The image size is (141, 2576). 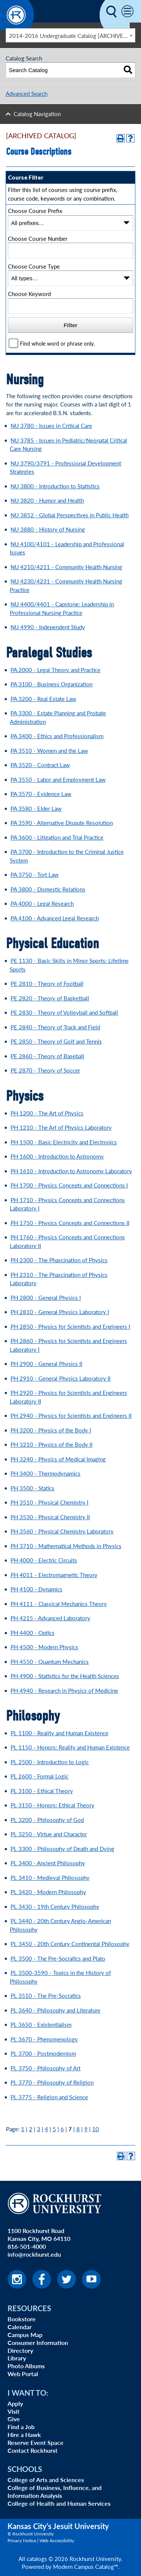 What do you see at coordinates (69, 1185) in the screenshot?
I see `PH 1700 - Physics Concepts and Connections I` at bounding box center [69, 1185].